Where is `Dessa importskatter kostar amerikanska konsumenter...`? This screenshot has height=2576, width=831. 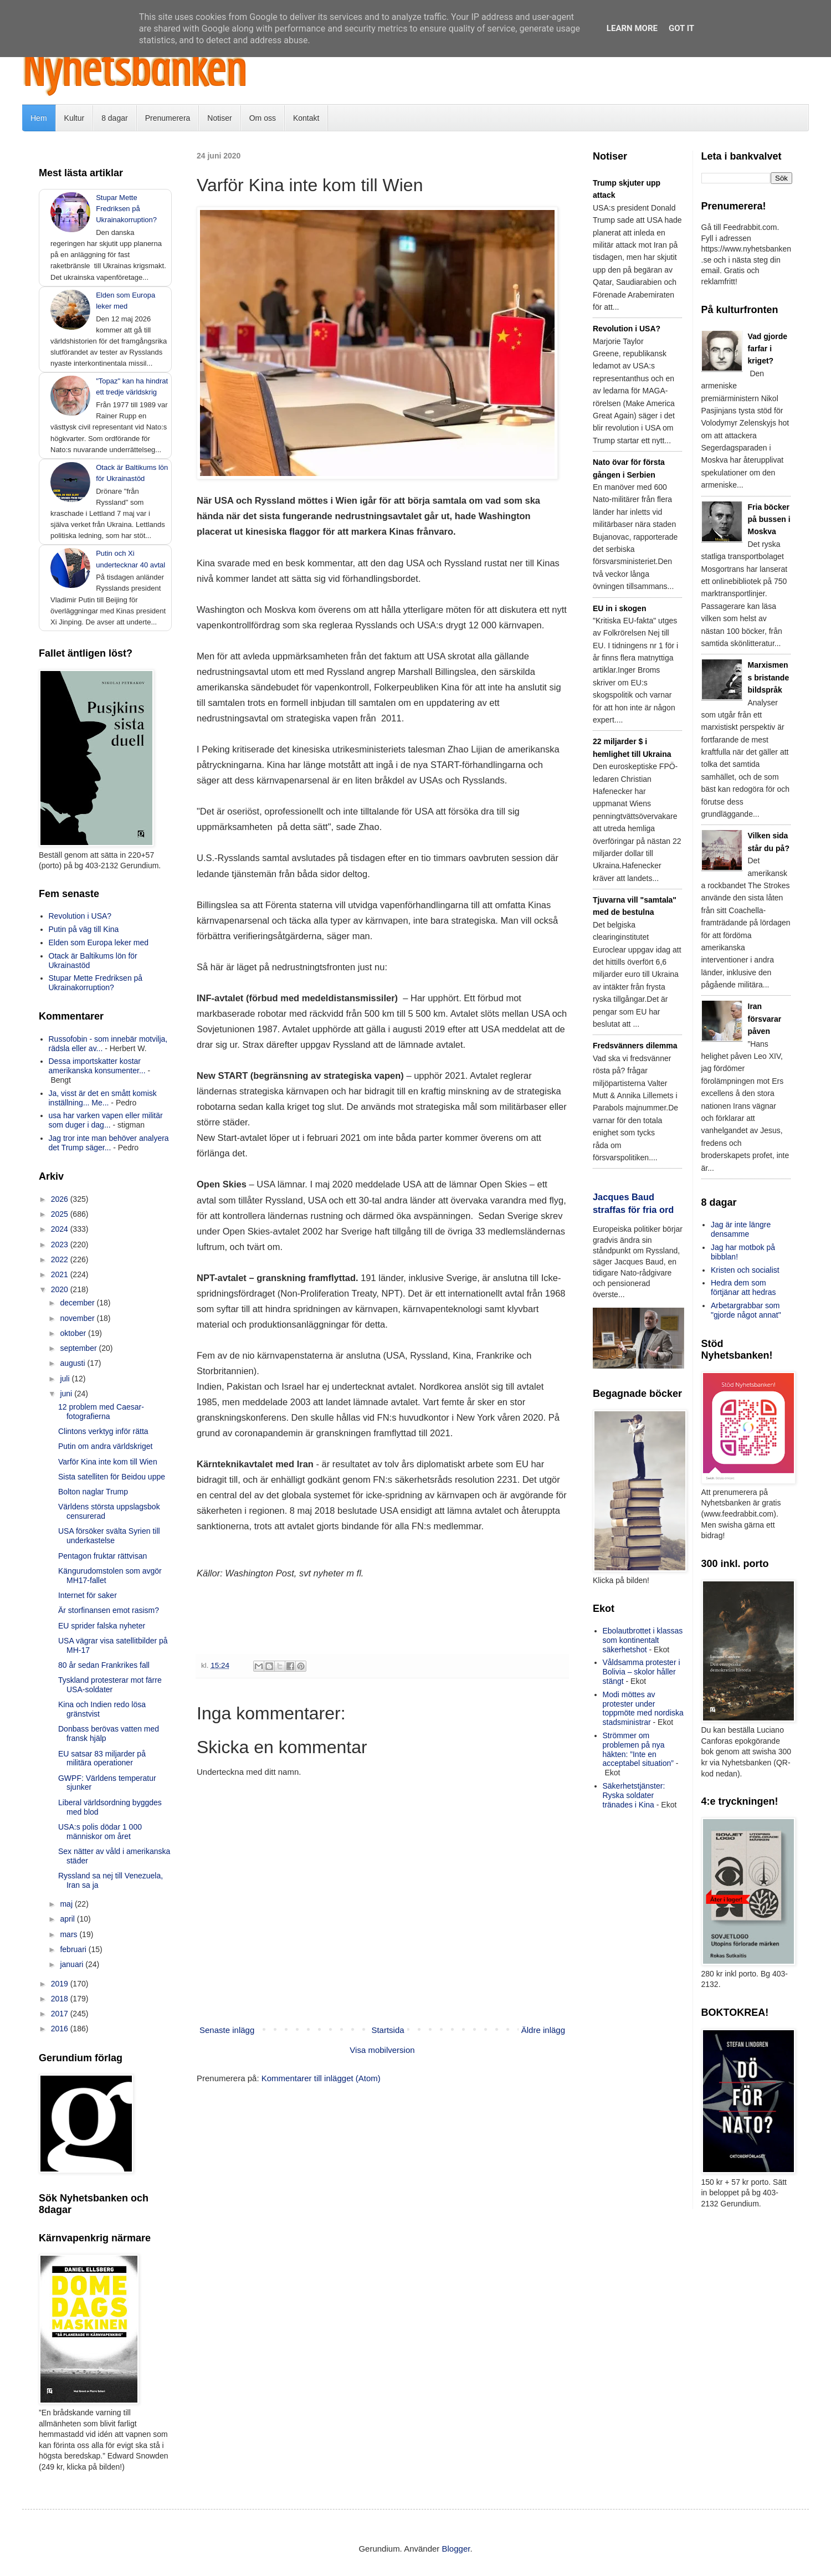 Dessa importskatter kostar amerikanska konsumenter... is located at coordinates (97, 1066).